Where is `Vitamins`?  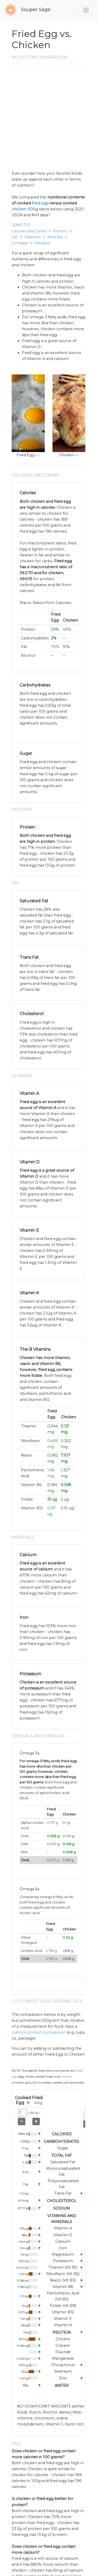 Vitamins is located at coordinates (32, 237).